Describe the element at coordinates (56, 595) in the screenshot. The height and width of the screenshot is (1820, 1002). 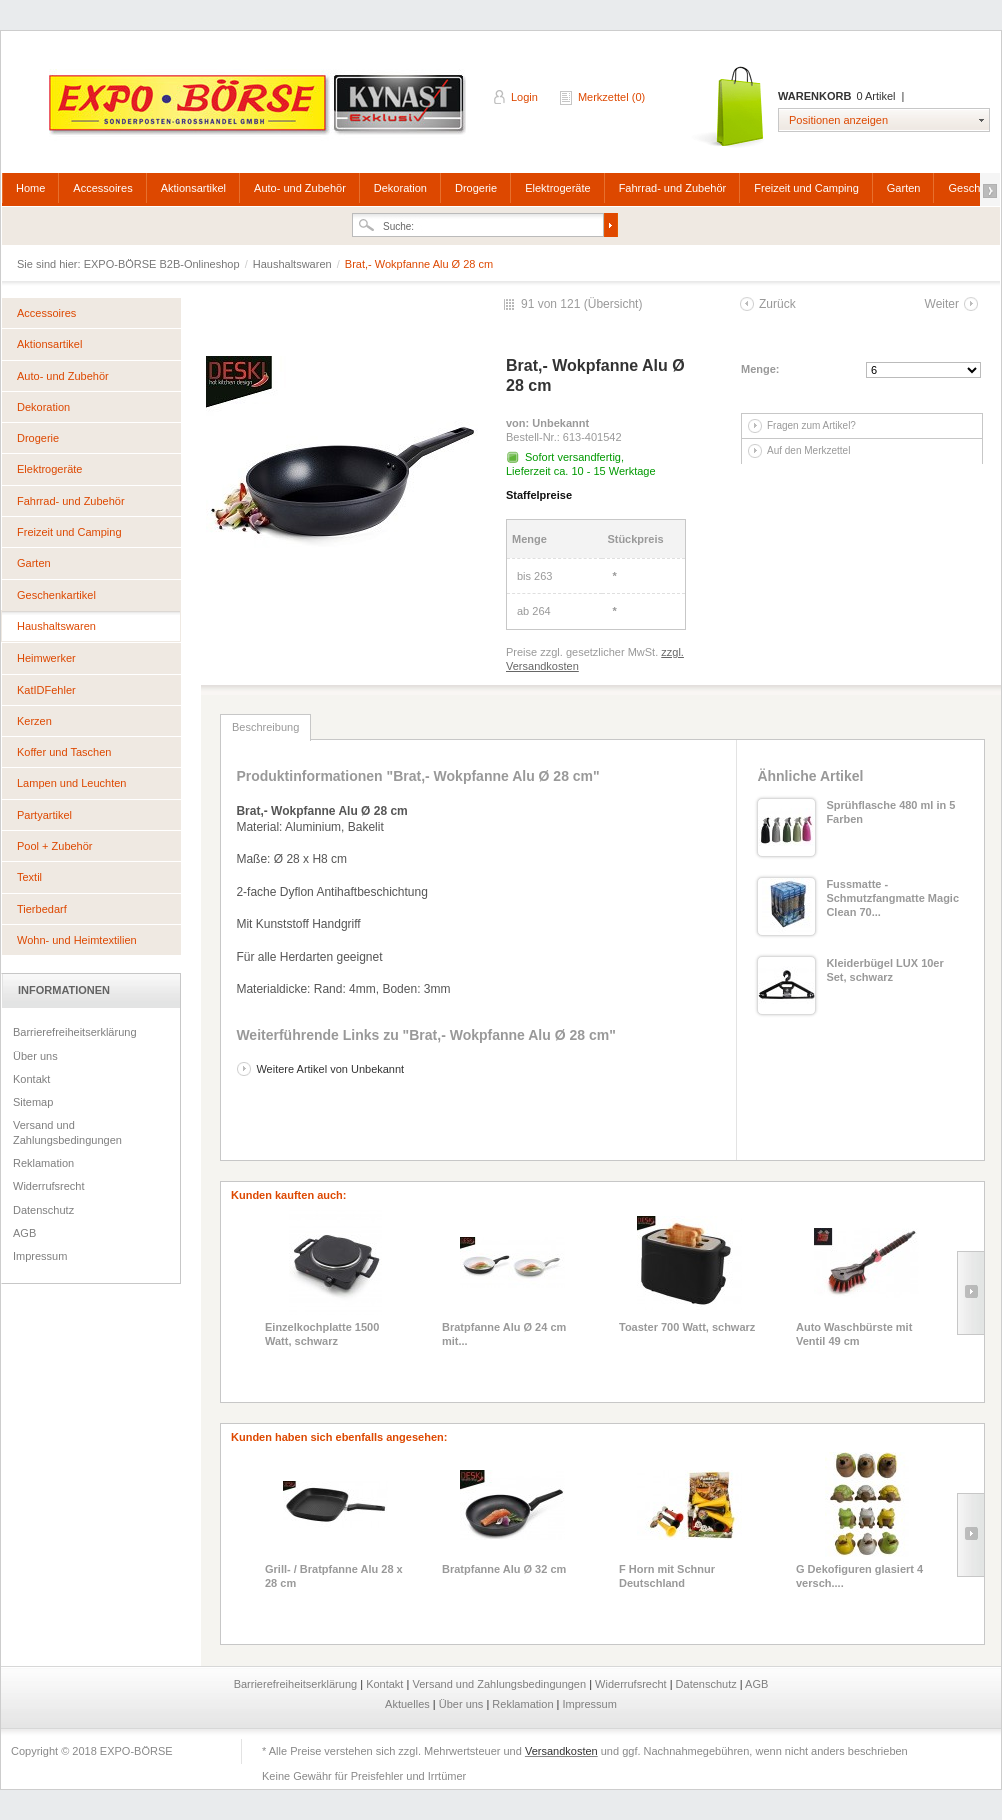
I see `Geschenkartikel` at that location.